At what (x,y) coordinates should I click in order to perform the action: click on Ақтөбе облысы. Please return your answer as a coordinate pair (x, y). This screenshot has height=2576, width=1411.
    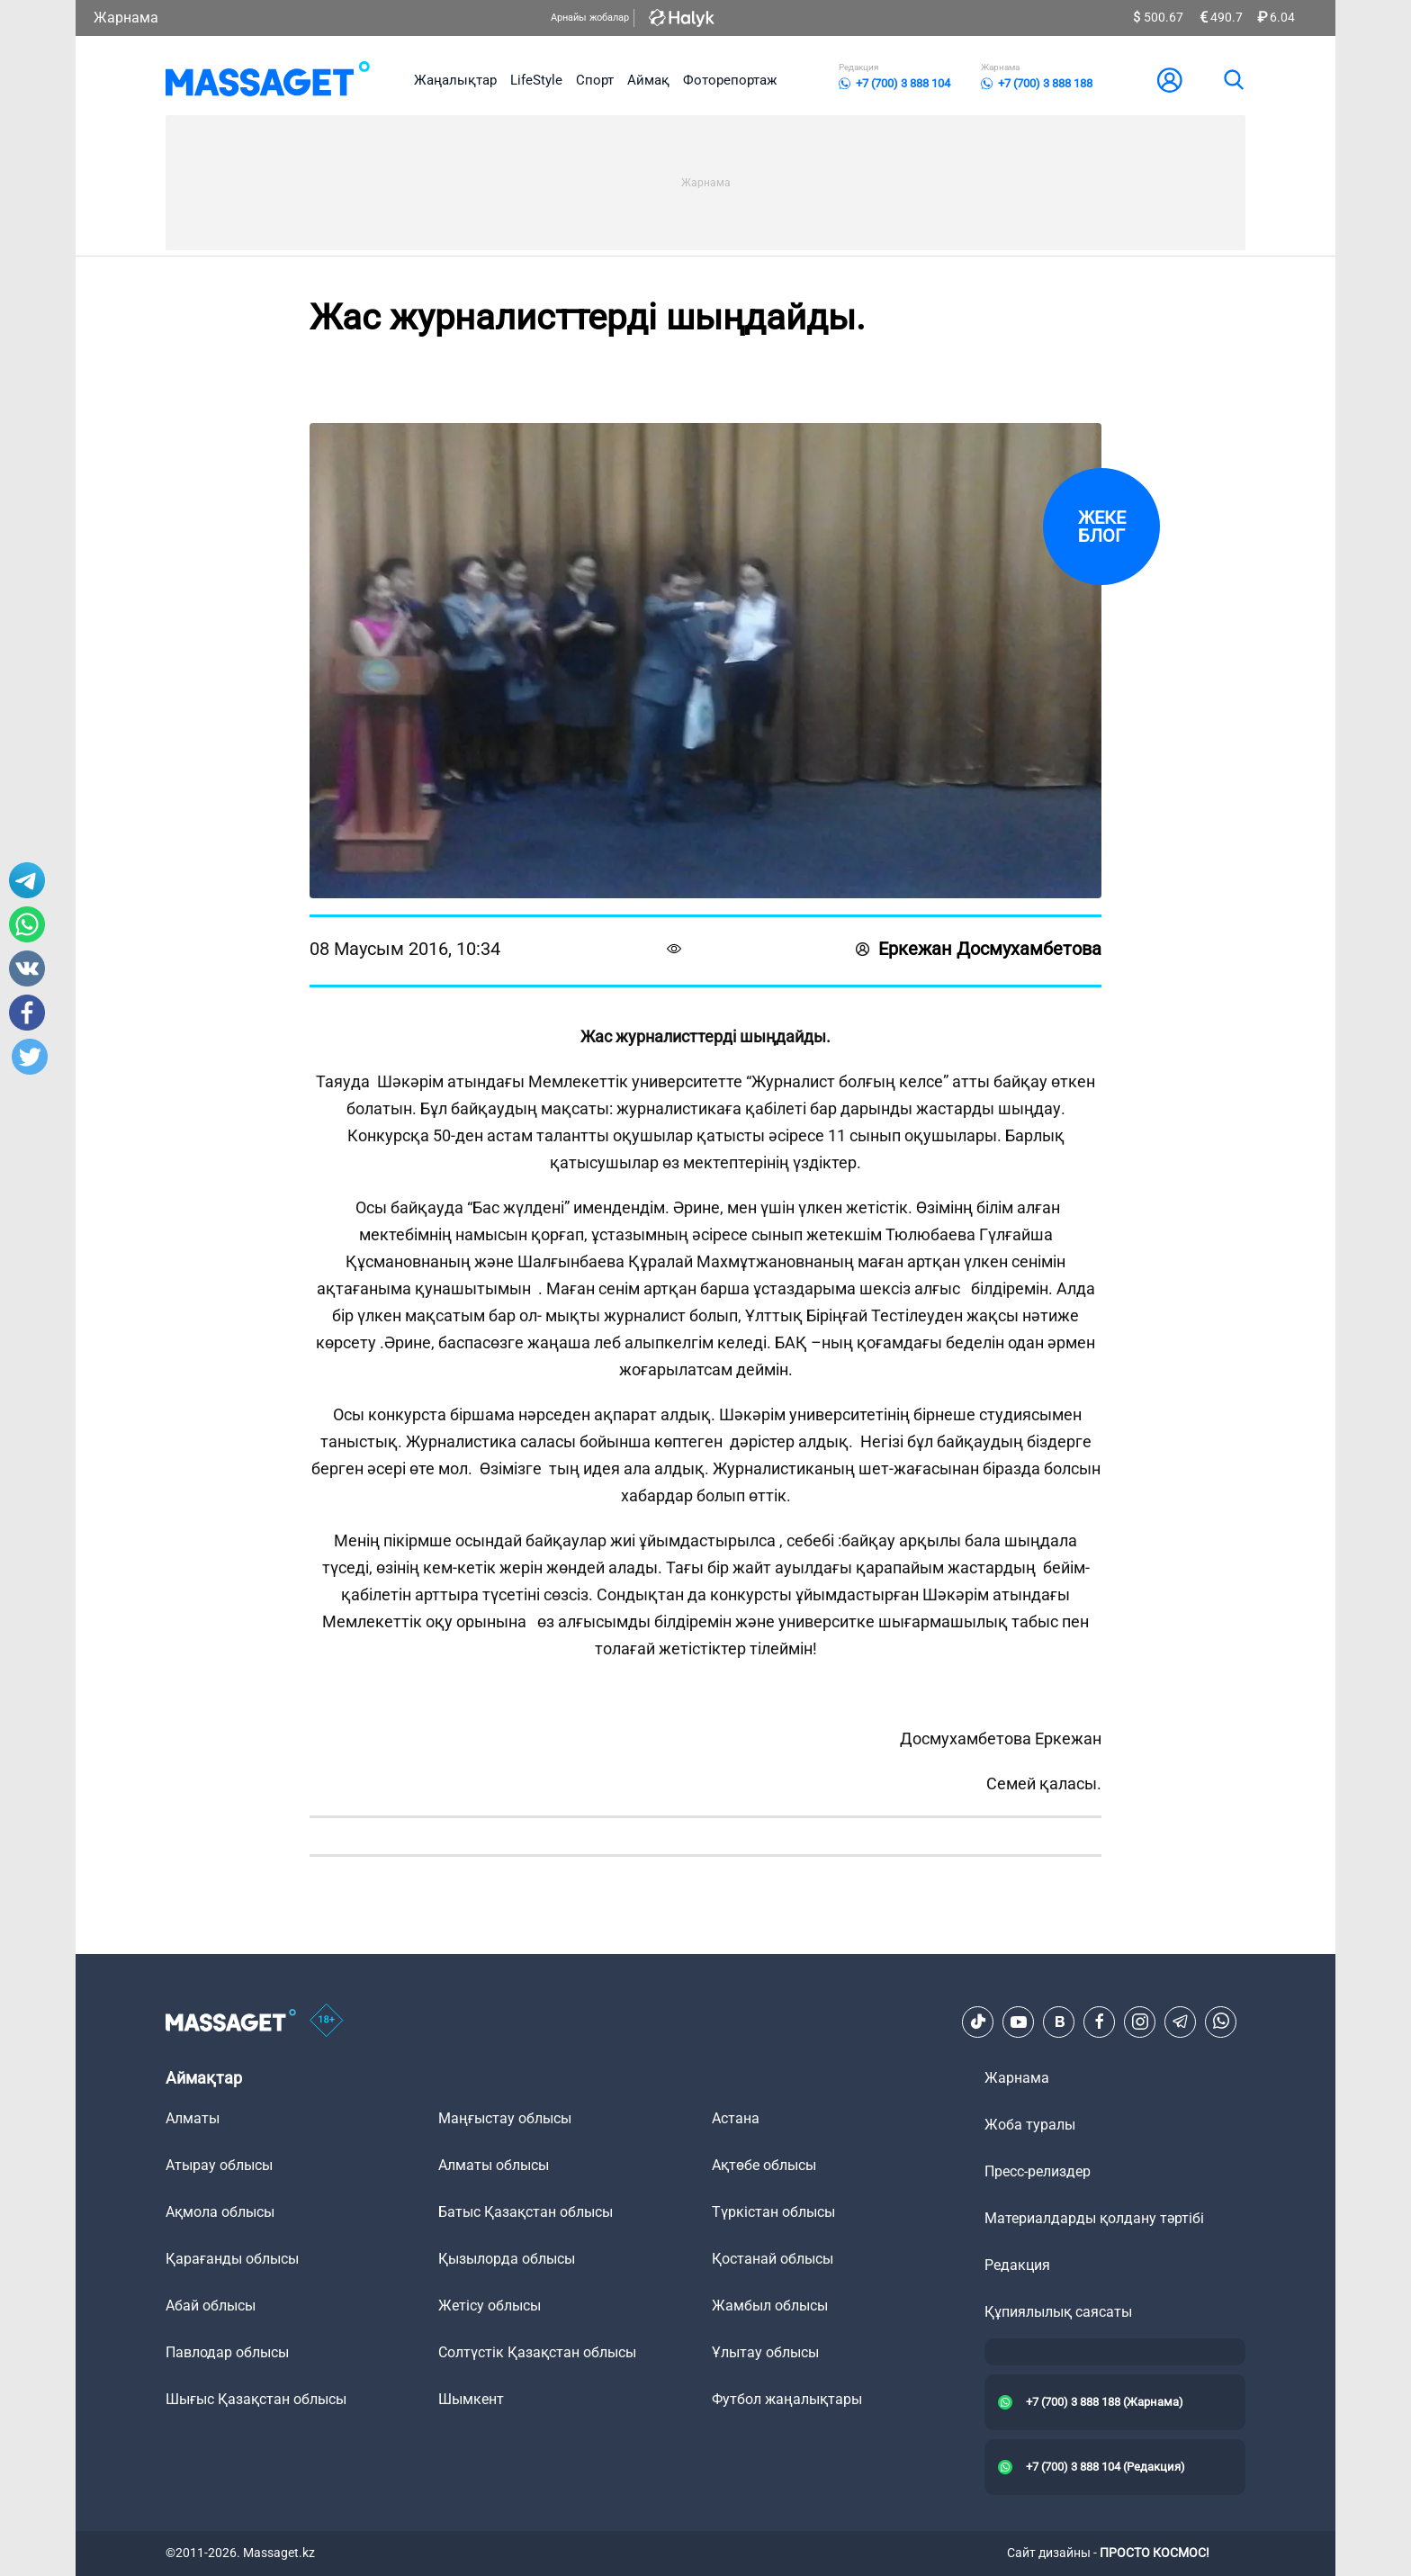
    Looking at the image, I should click on (764, 2165).